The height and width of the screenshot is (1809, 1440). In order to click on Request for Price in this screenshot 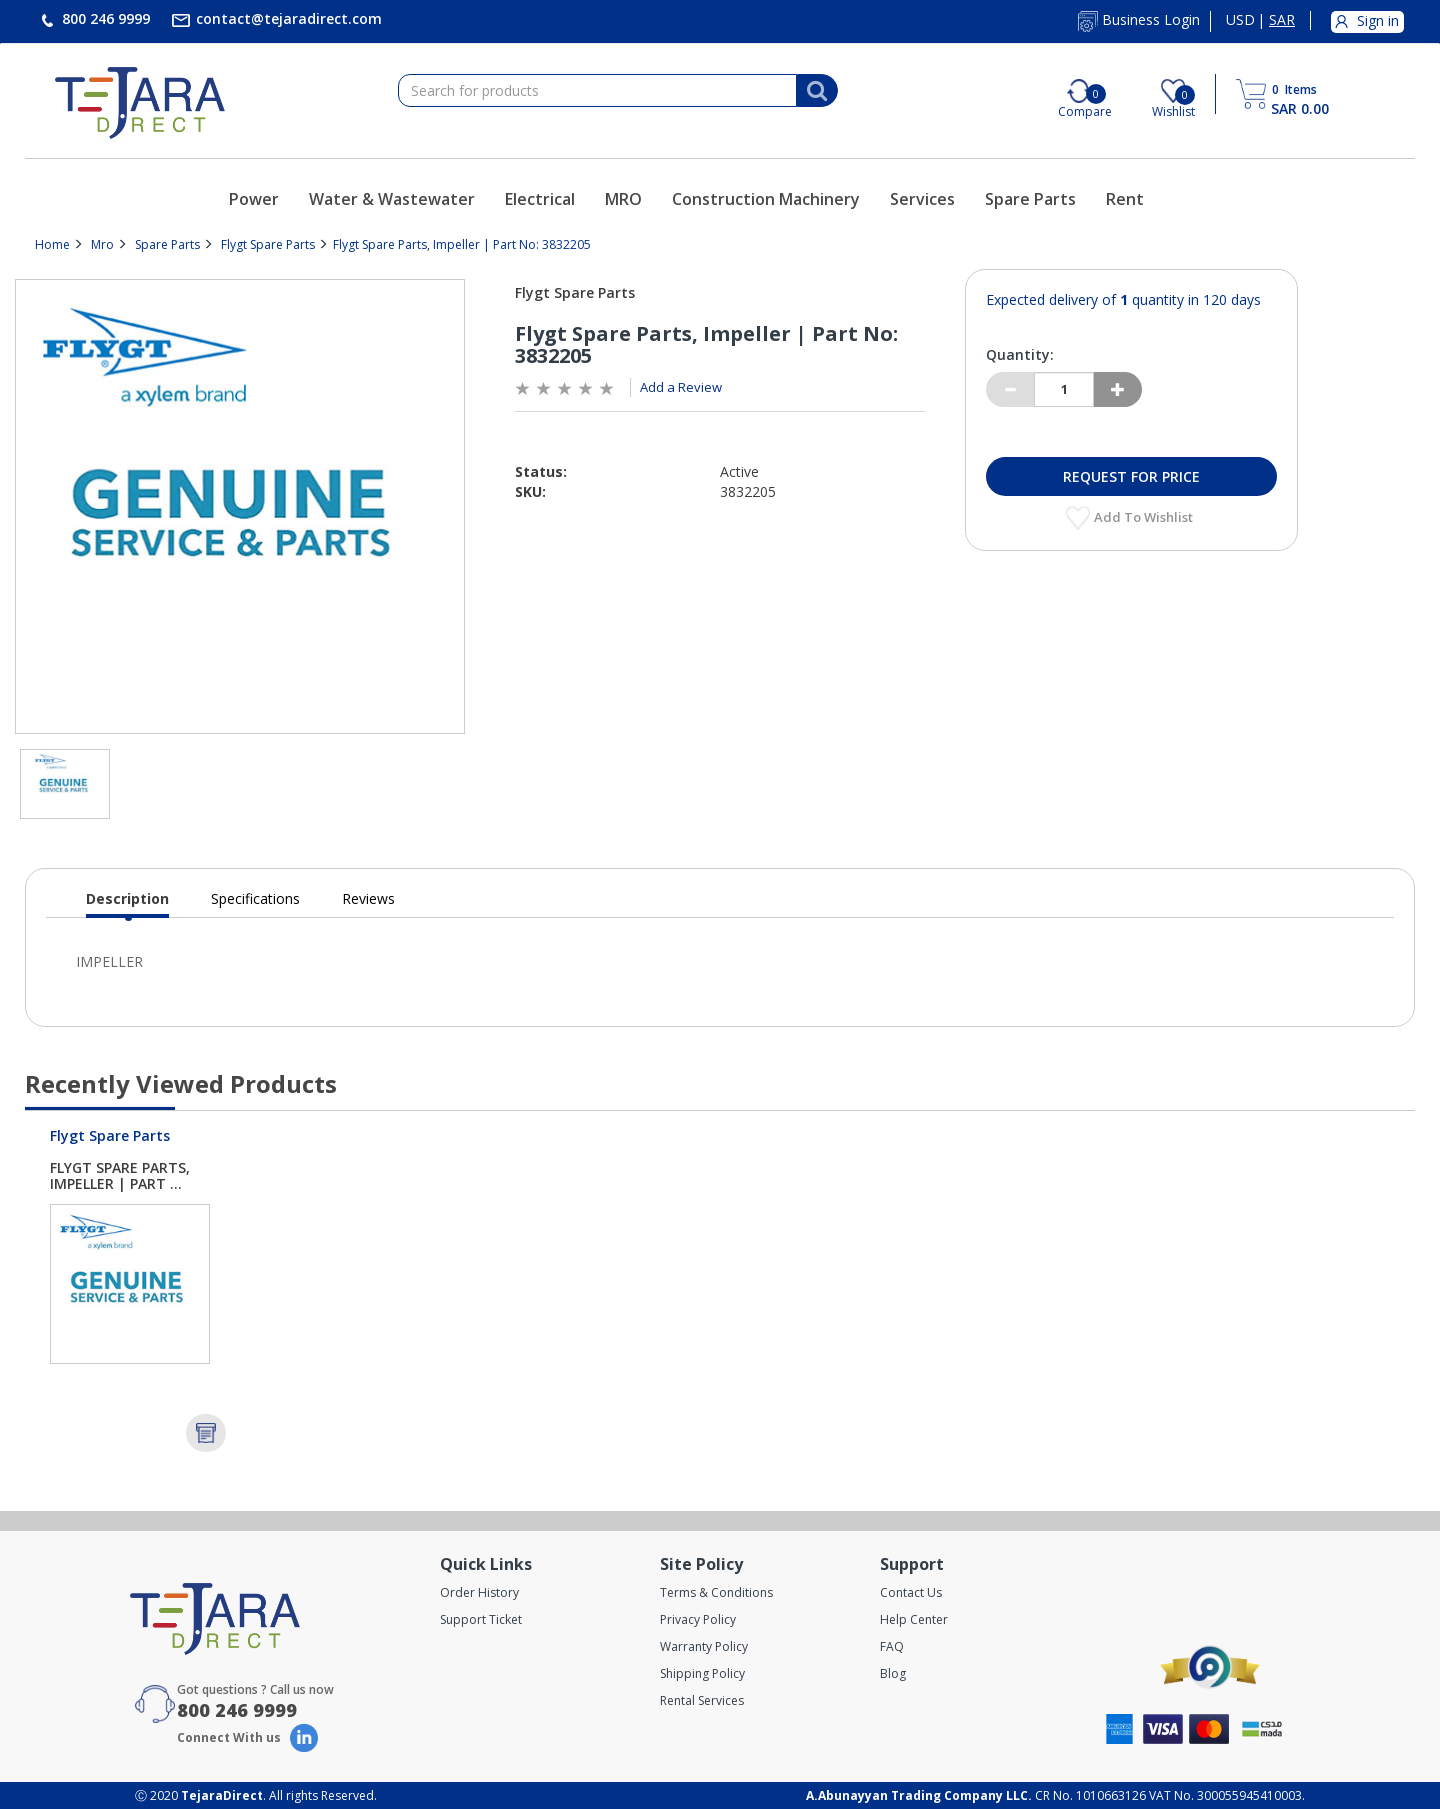, I will do `click(1131, 476)`.